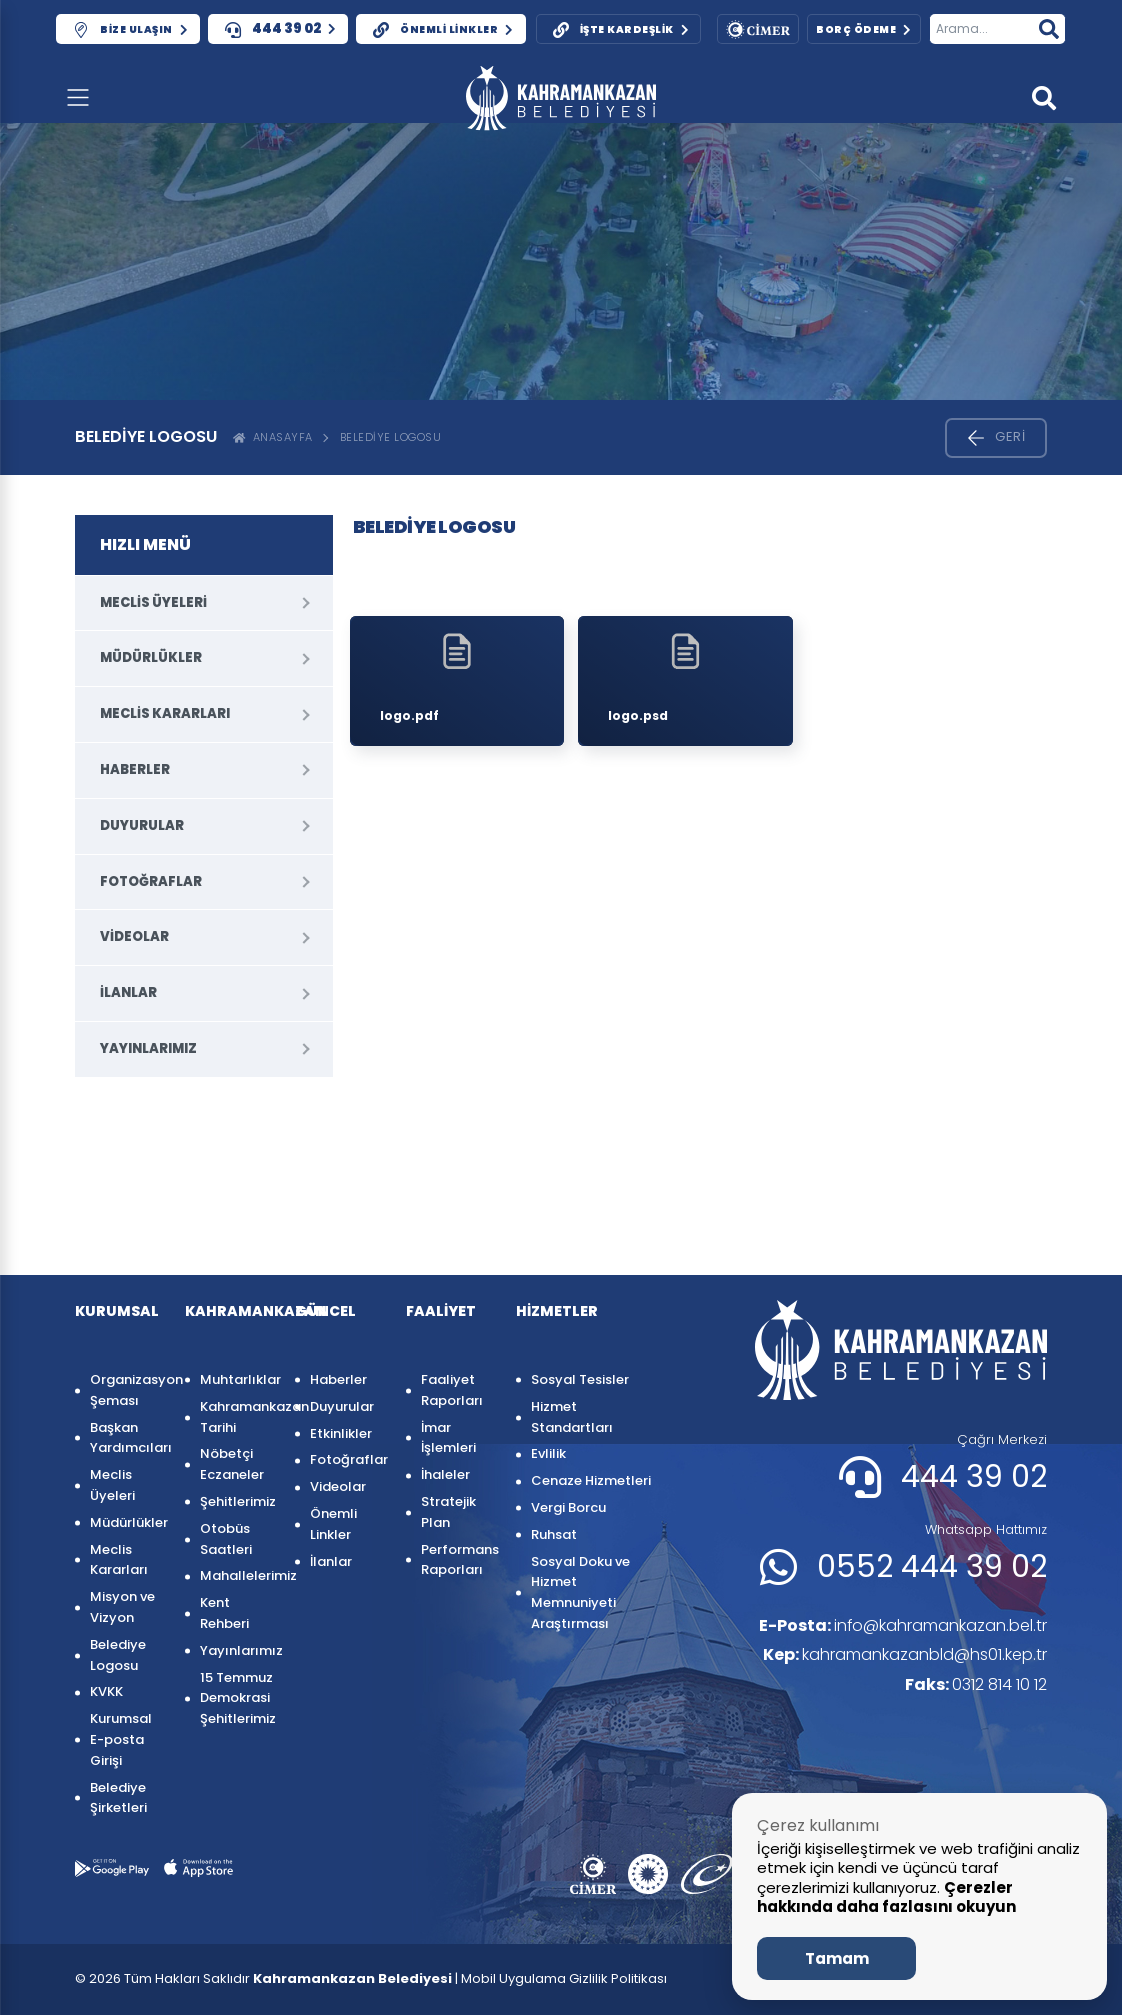  I want to click on Belediye Şirketleri, so click(118, 1798).